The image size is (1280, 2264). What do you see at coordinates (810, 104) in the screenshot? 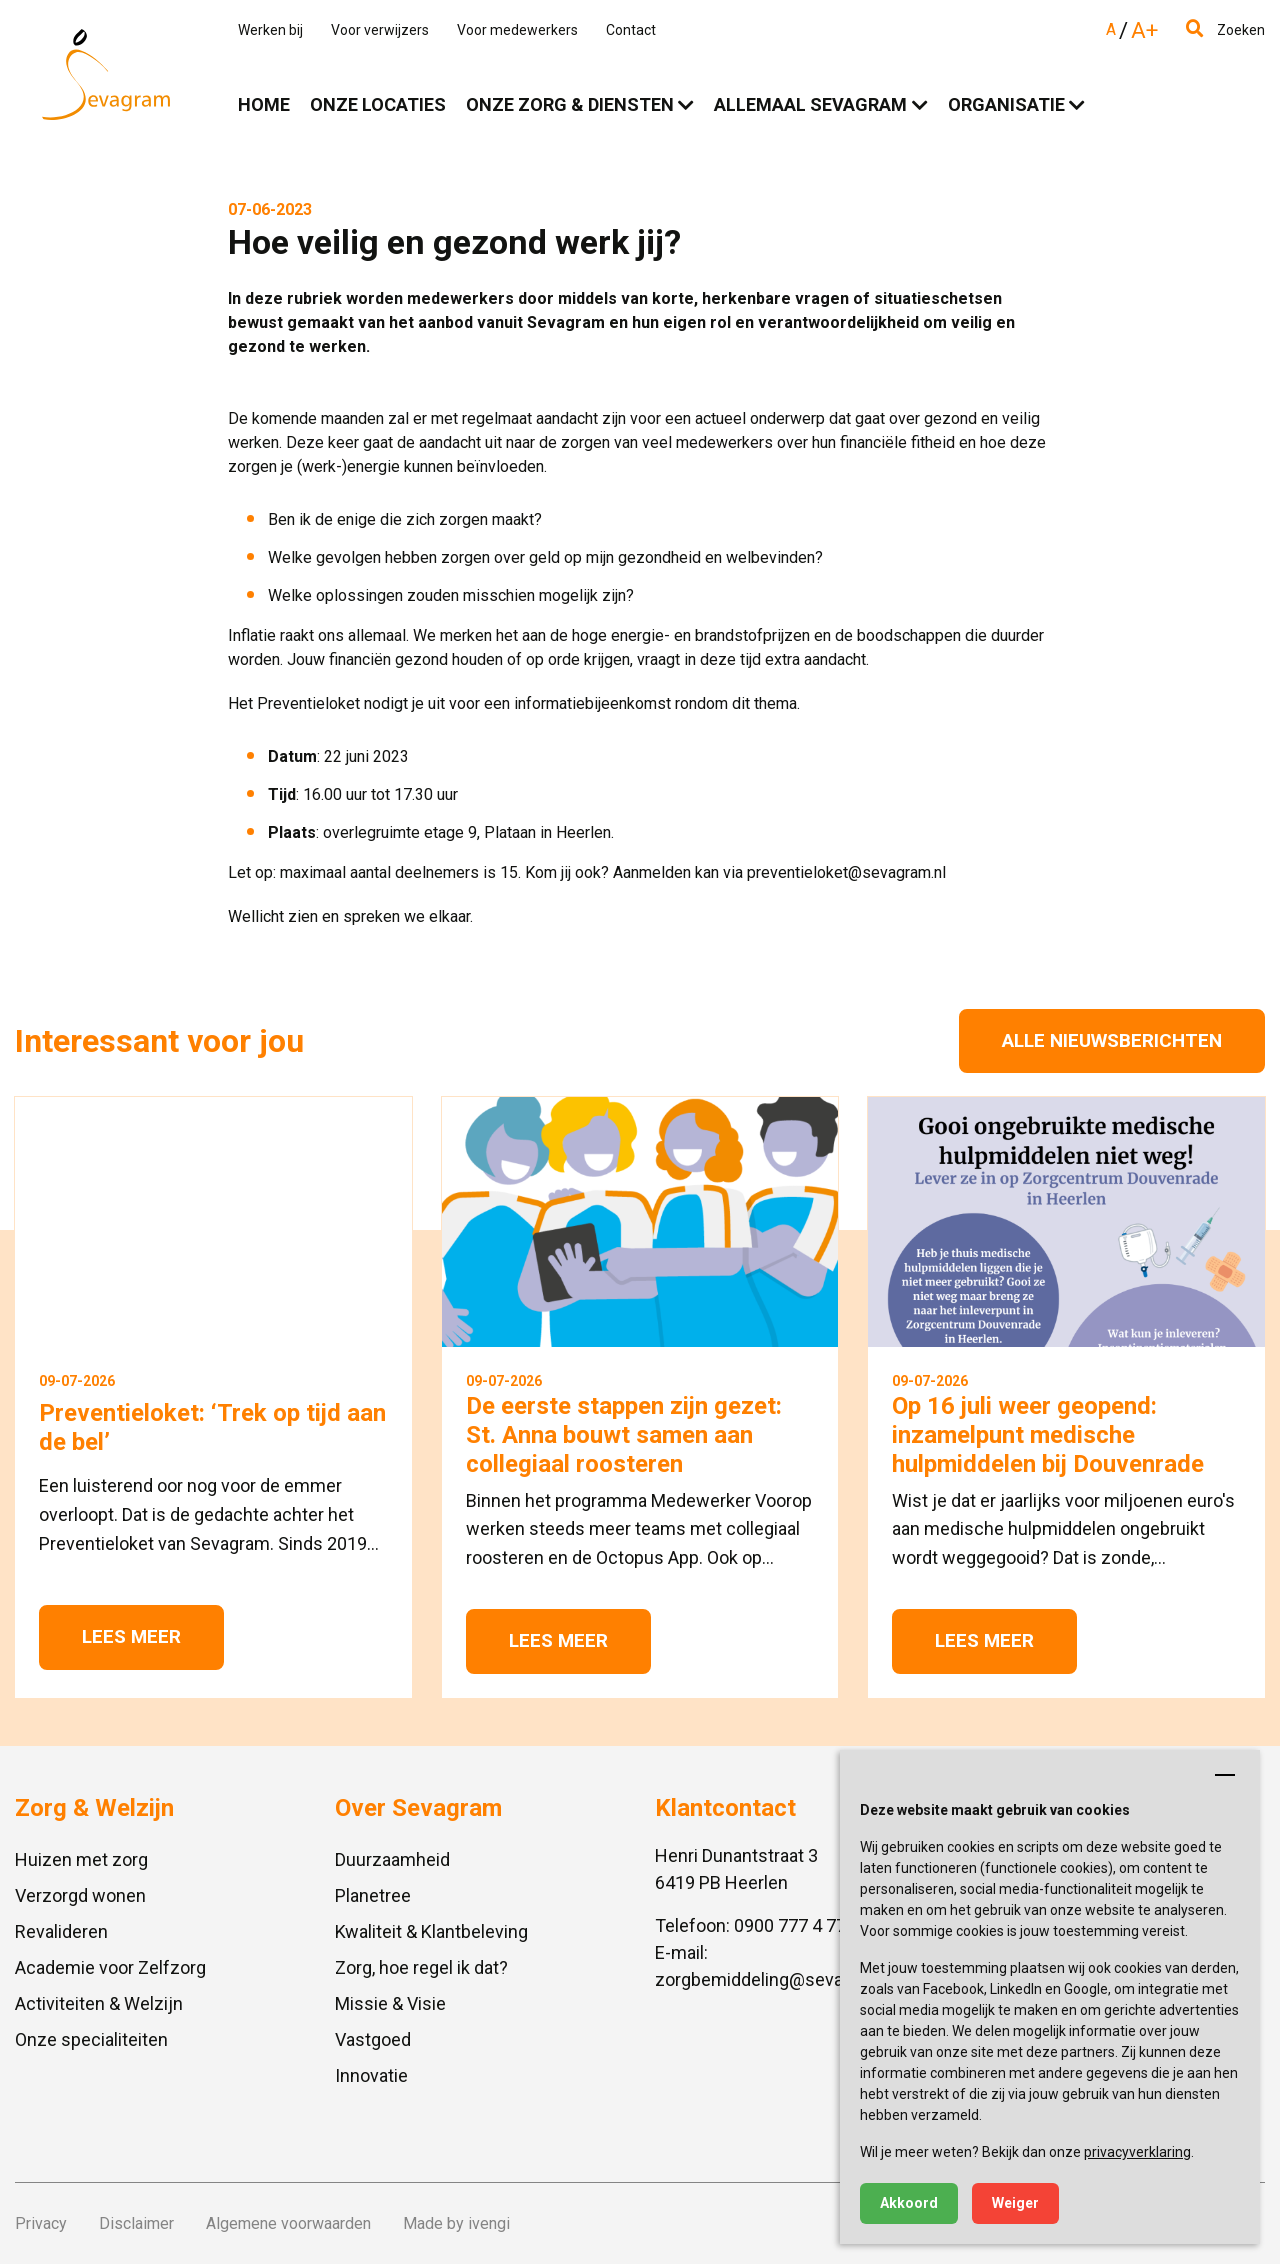
I see `Allemaal Sevagram` at bounding box center [810, 104].